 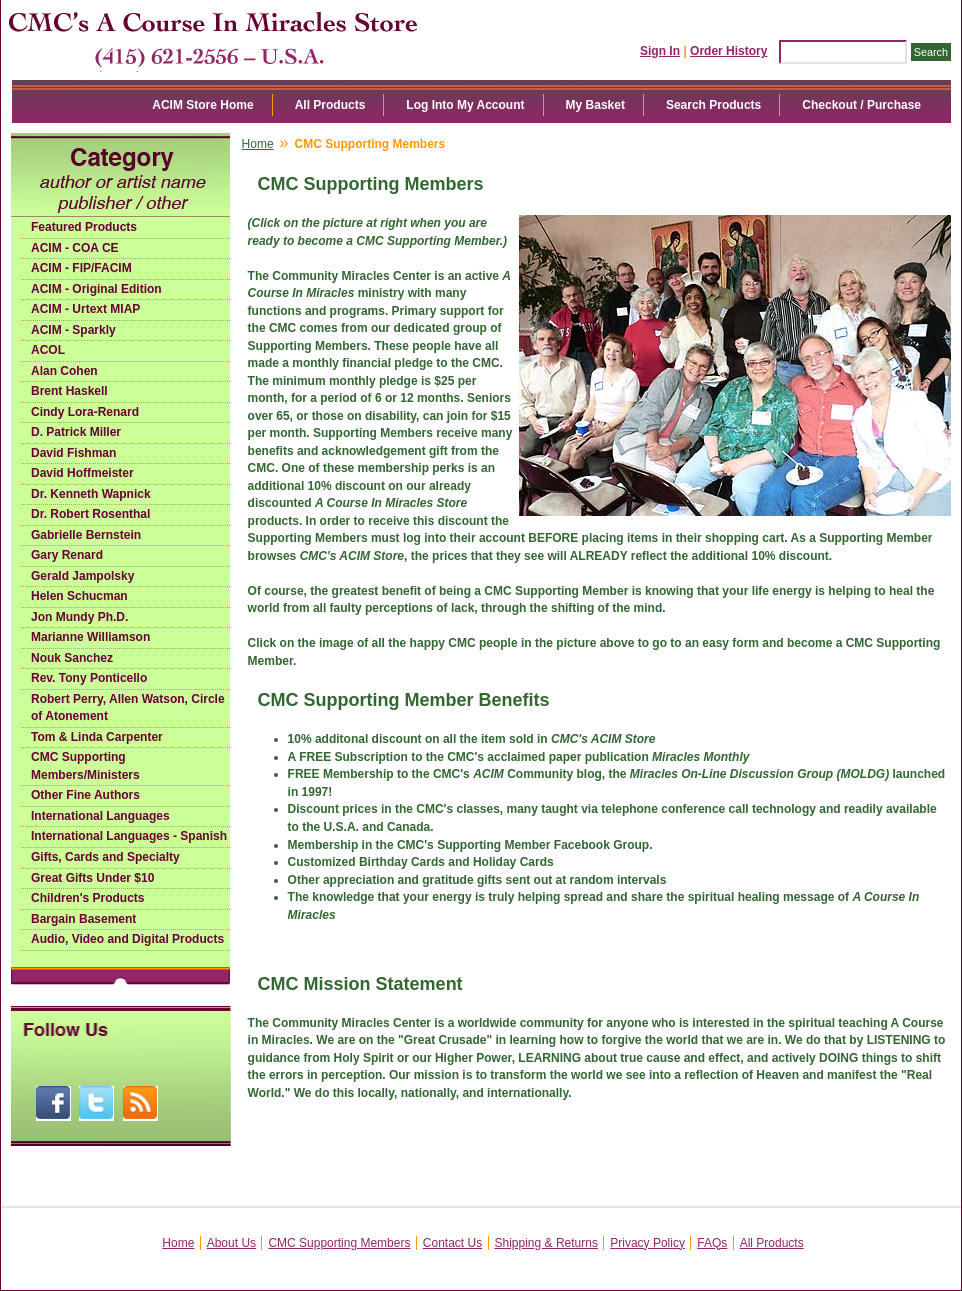 I want to click on Gabrielle Bernstein, so click(x=86, y=535).